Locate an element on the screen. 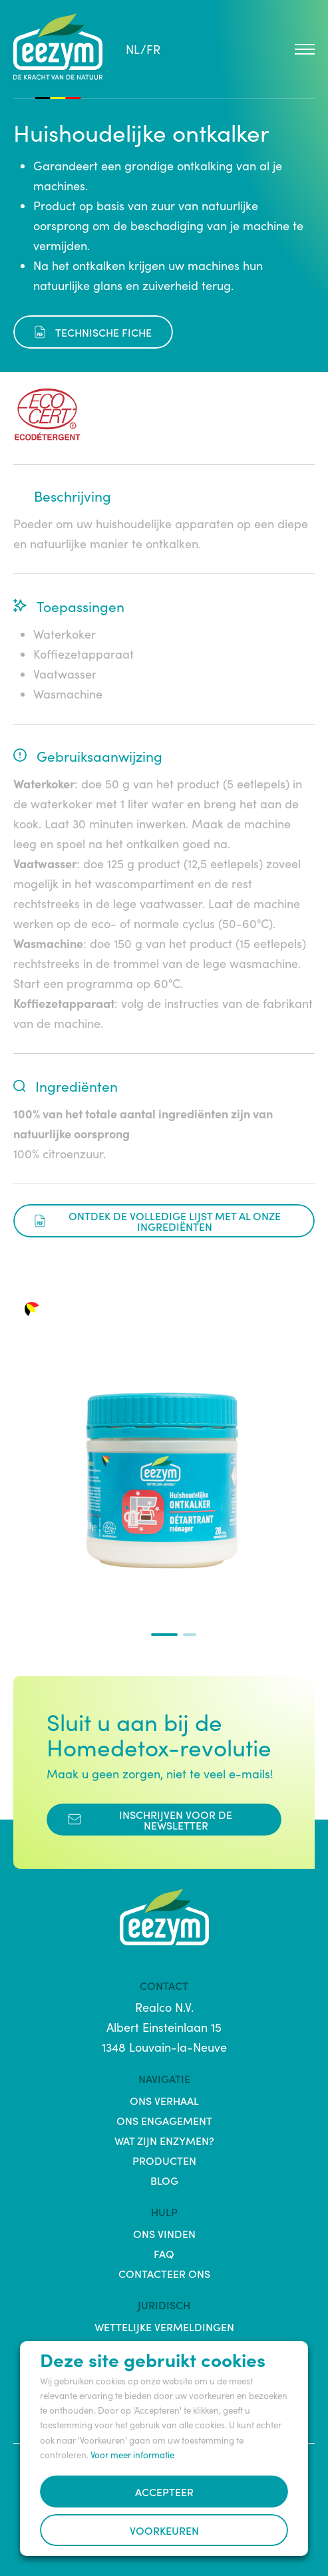 This screenshot has width=328, height=2576. Deze site gebruikt cookies [heading] is located at coordinates (152, 2359).